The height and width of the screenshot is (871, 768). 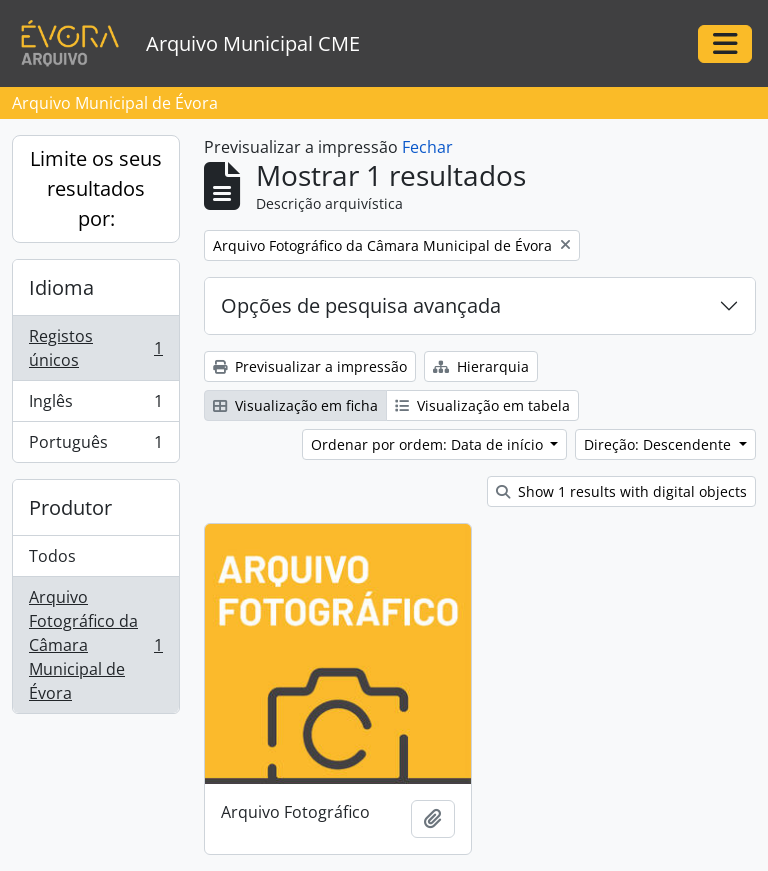 I want to click on Produtor, so click(x=70, y=507).